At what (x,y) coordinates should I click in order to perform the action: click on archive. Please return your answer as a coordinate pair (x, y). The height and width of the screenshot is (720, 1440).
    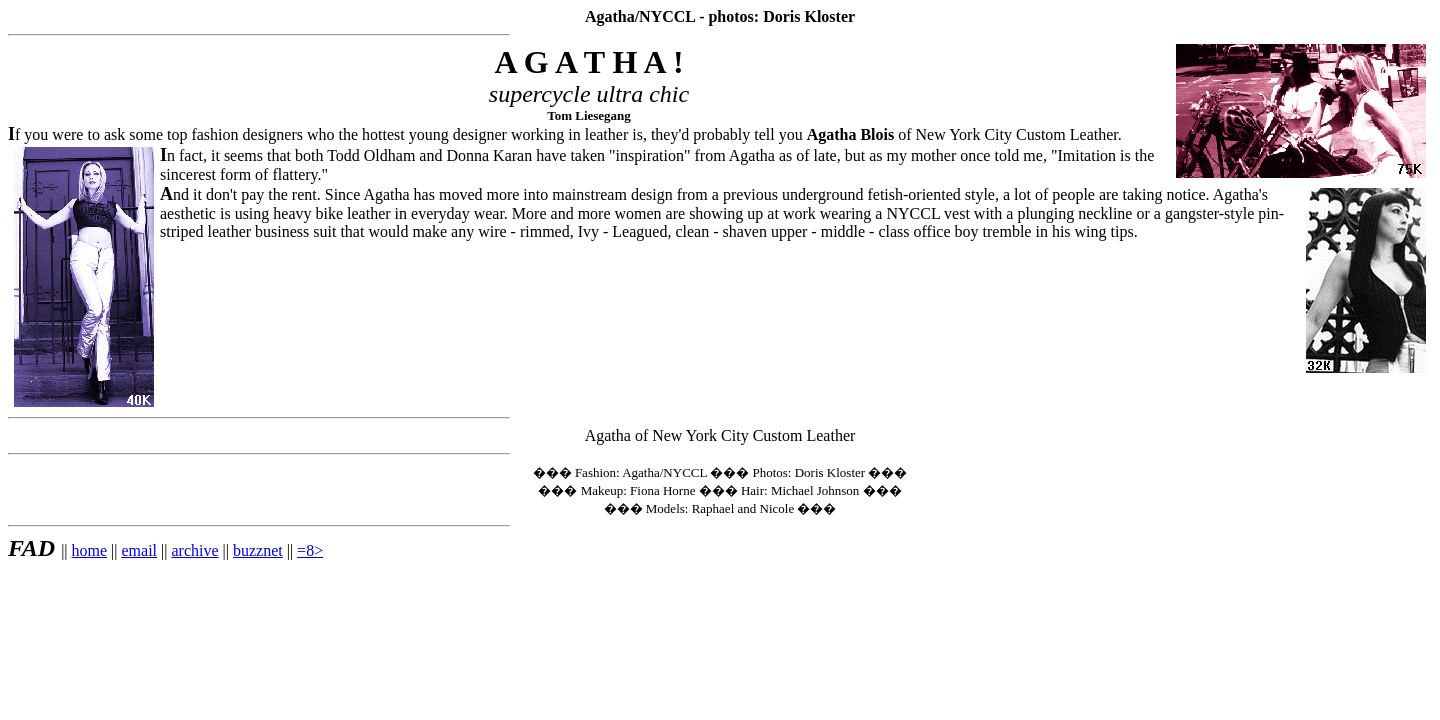
    Looking at the image, I should click on (194, 550).